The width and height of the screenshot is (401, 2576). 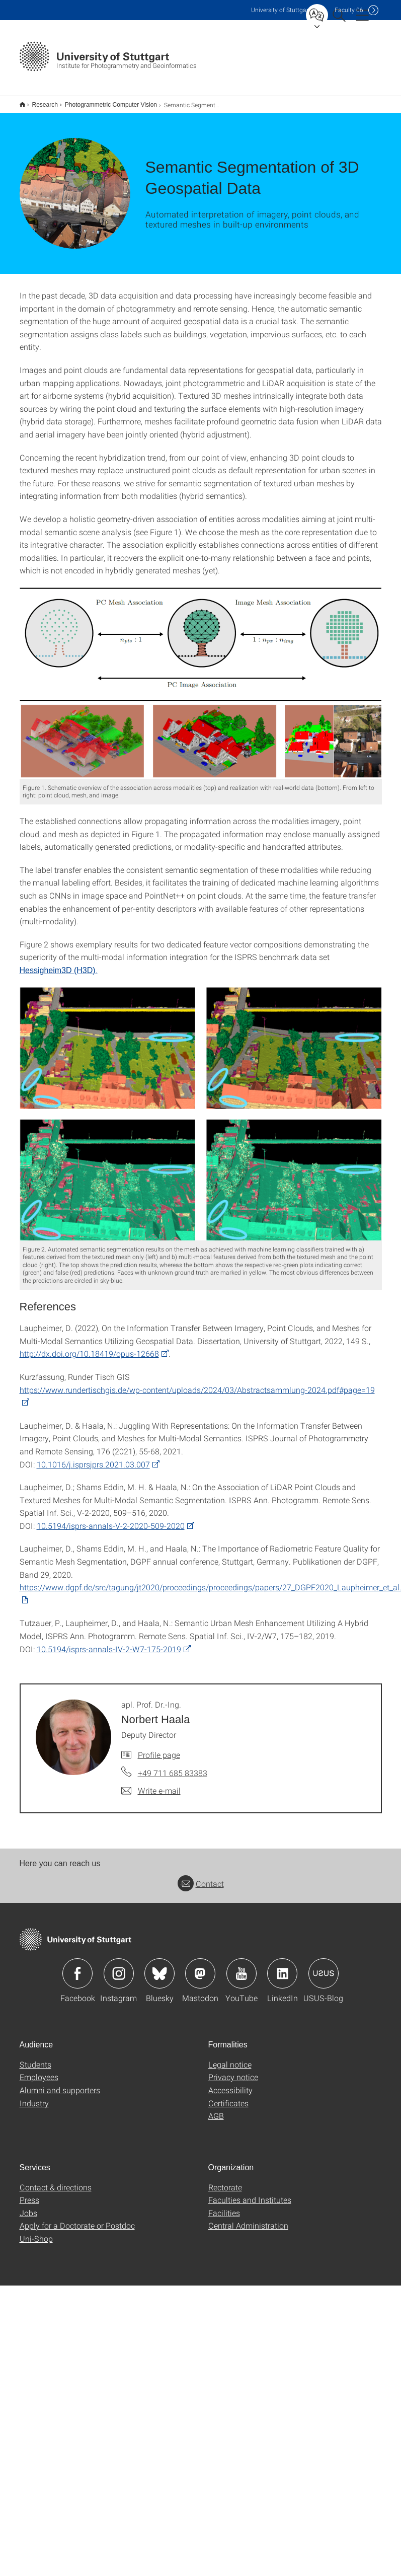 What do you see at coordinates (34, 2090) in the screenshot?
I see `Industry` at bounding box center [34, 2090].